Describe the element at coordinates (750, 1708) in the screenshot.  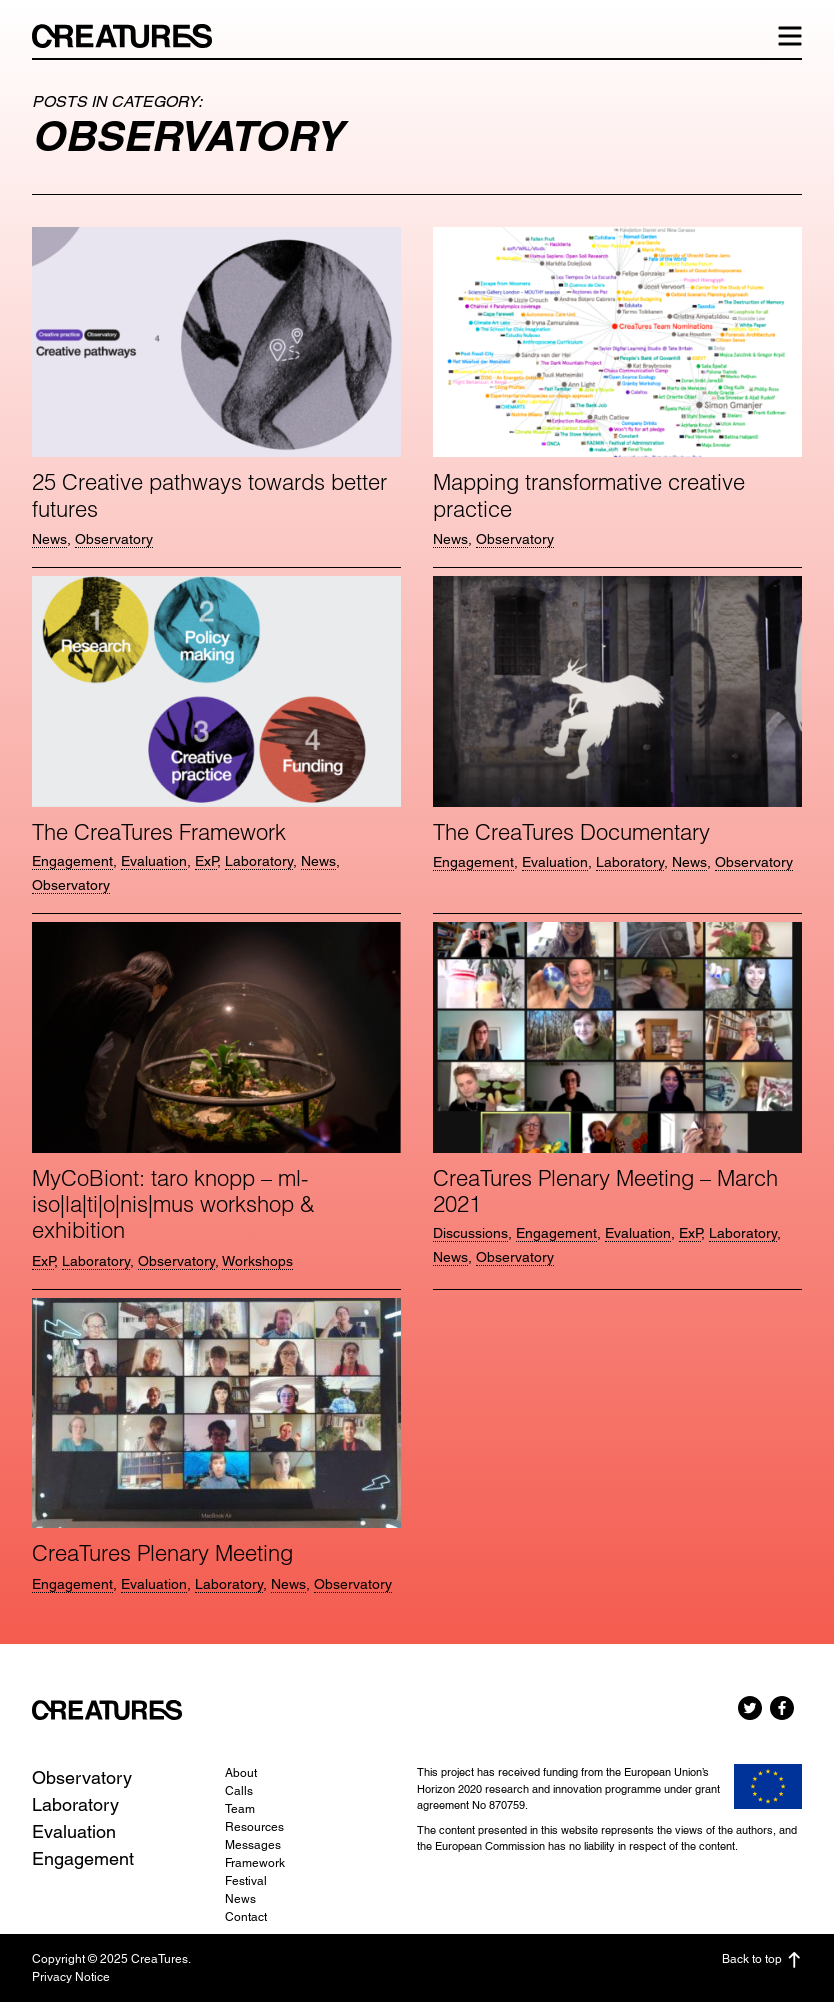
I see `Twitter` at that location.